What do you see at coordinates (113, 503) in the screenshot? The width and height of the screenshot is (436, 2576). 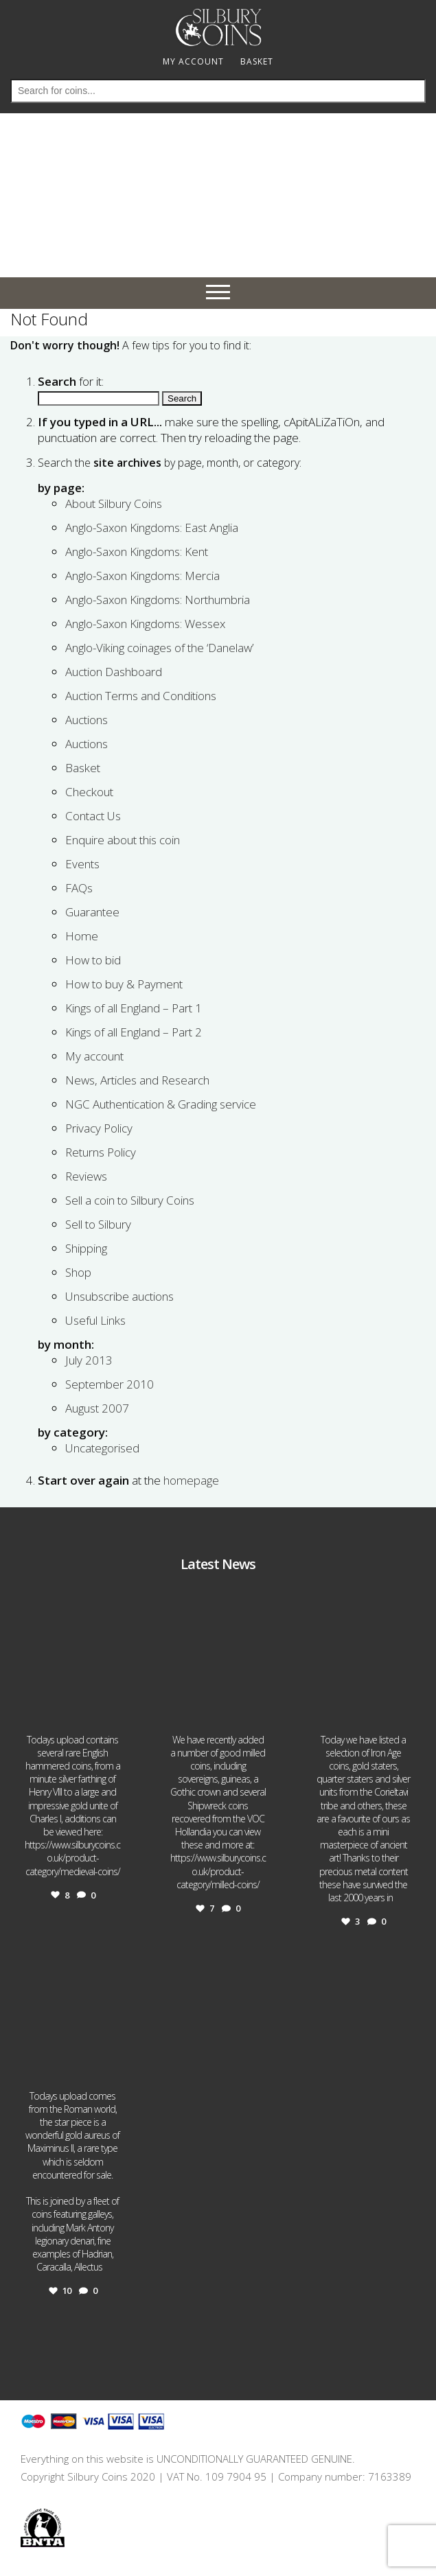 I see `About Silbury Coins` at bounding box center [113, 503].